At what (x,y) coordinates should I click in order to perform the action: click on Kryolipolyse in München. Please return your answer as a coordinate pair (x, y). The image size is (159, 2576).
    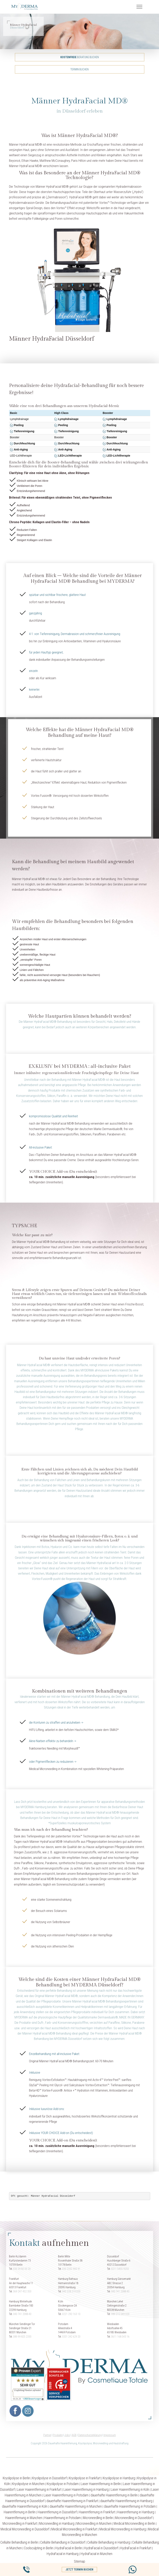
    Looking at the image, I should click on (28, 2484).